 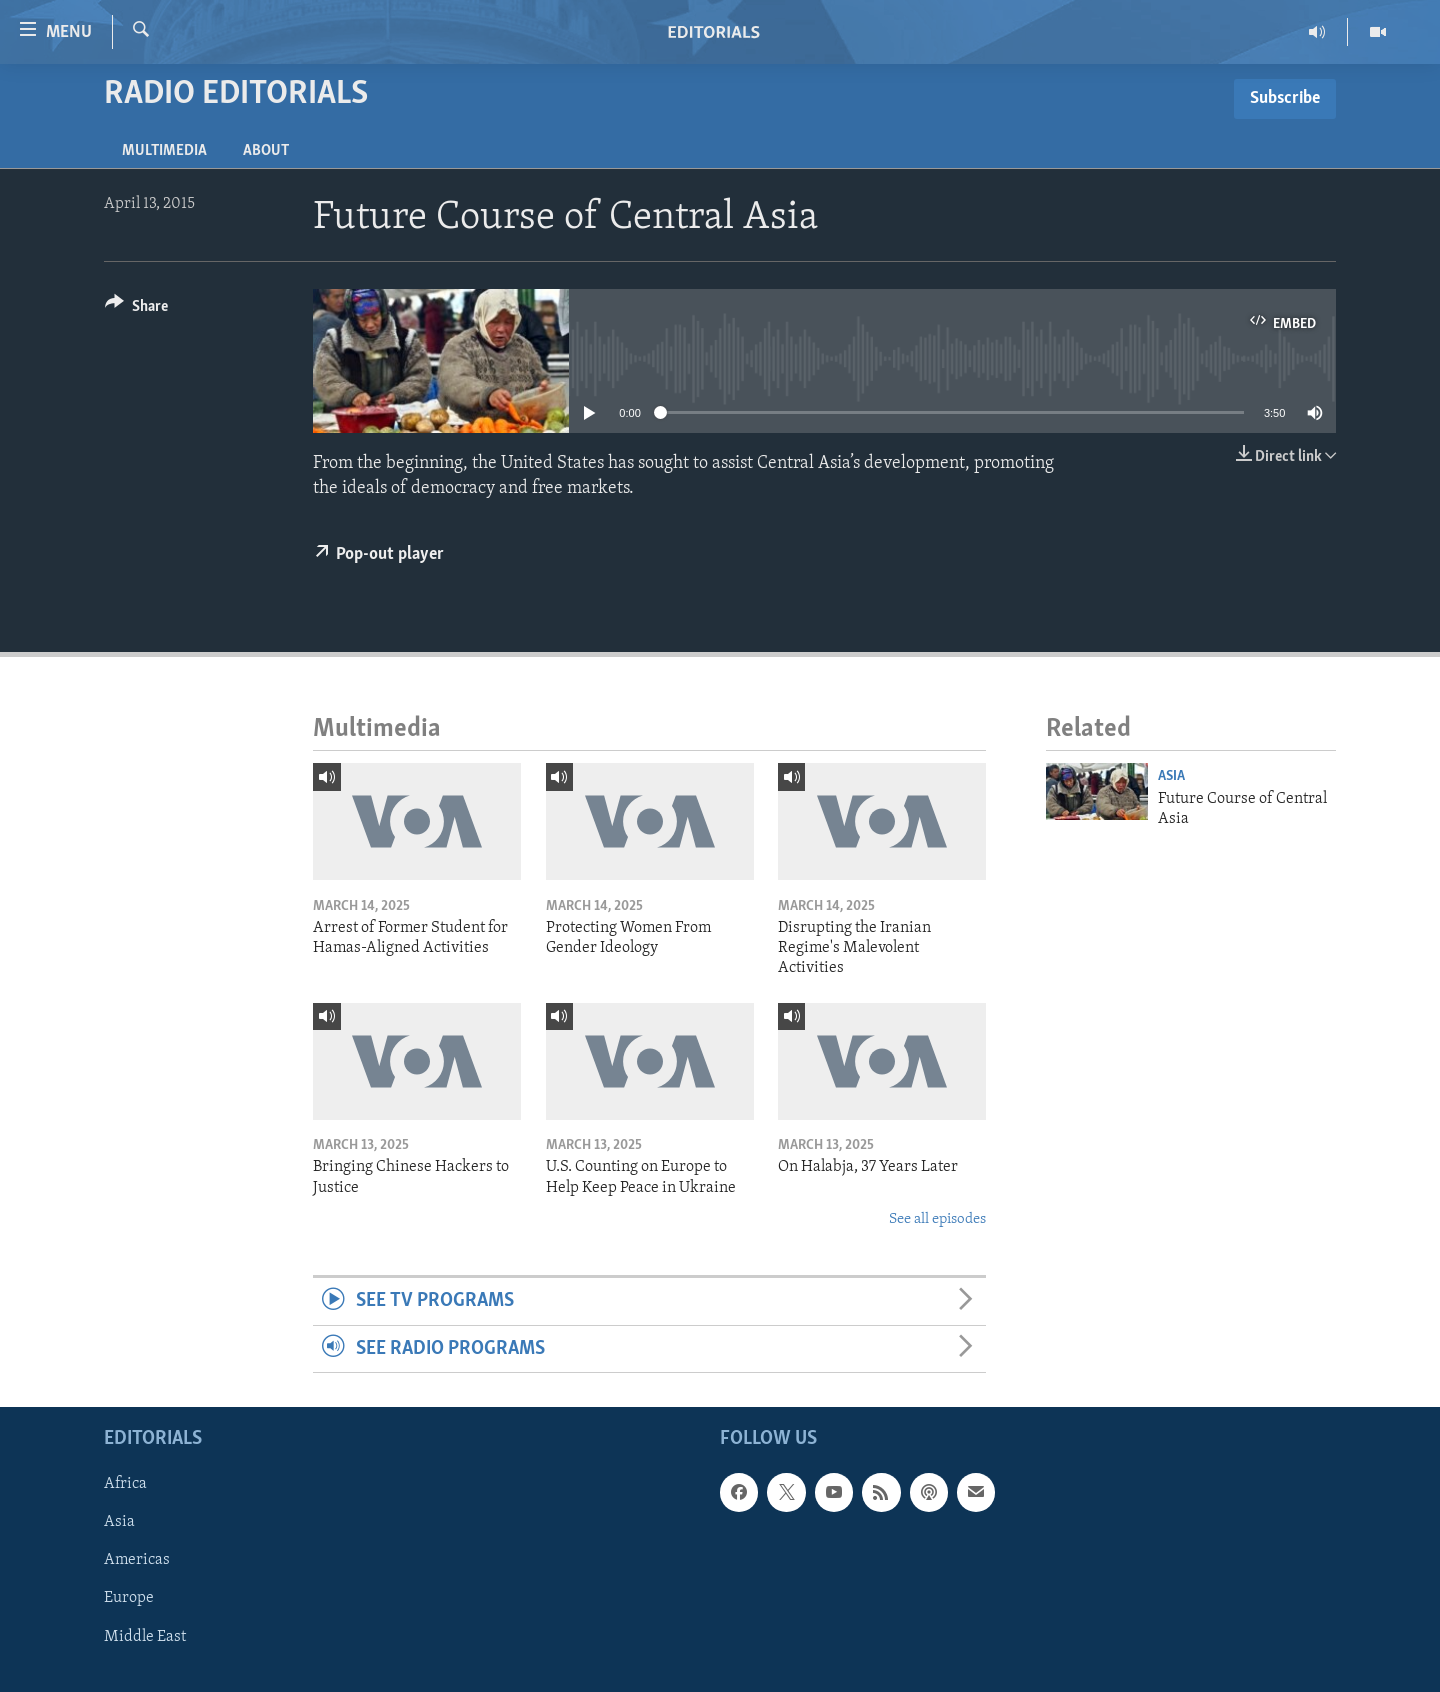 What do you see at coordinates (937, 1219) in the screenshot?
I see `See all episodes` at bounding box center [937, 1219].